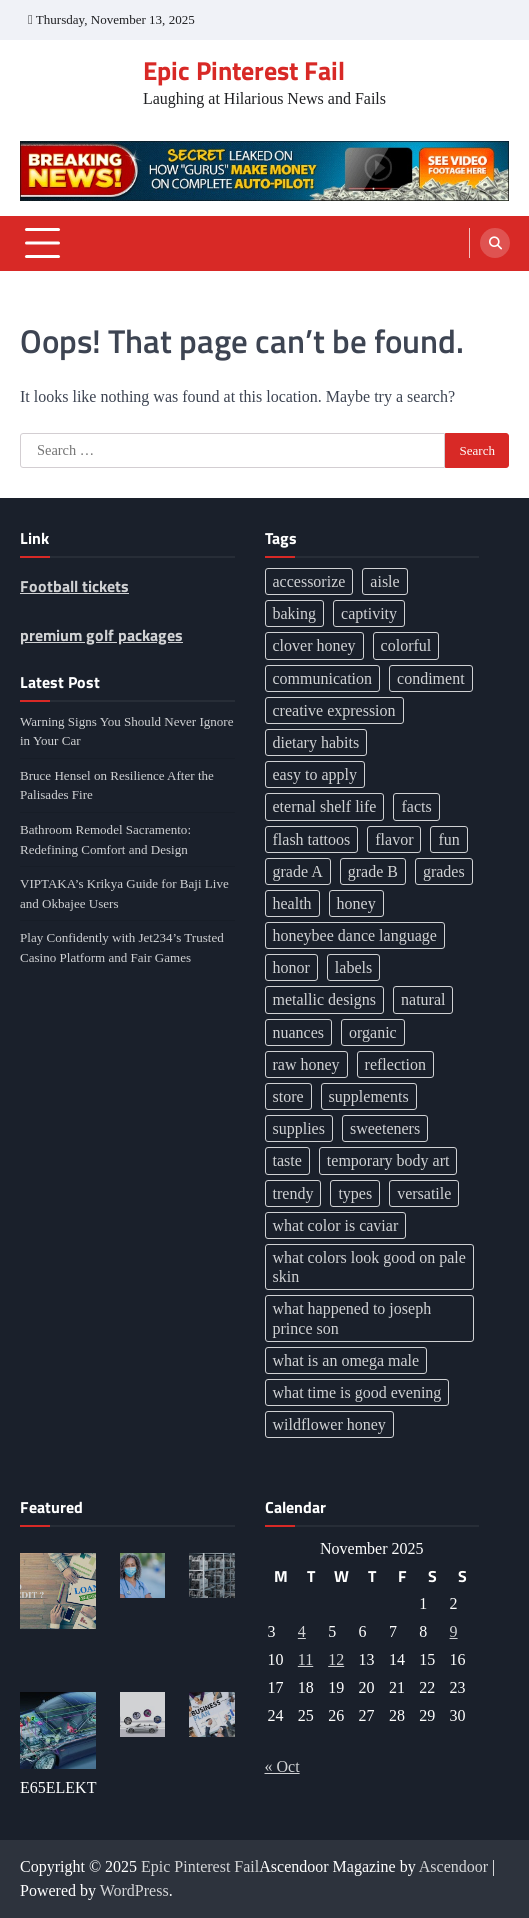  What do you see at coordinates (388, 1160) in the screenshot?
I see `temporary body art [temporary body art (1 item)]` at bounding box center [388, 1160].